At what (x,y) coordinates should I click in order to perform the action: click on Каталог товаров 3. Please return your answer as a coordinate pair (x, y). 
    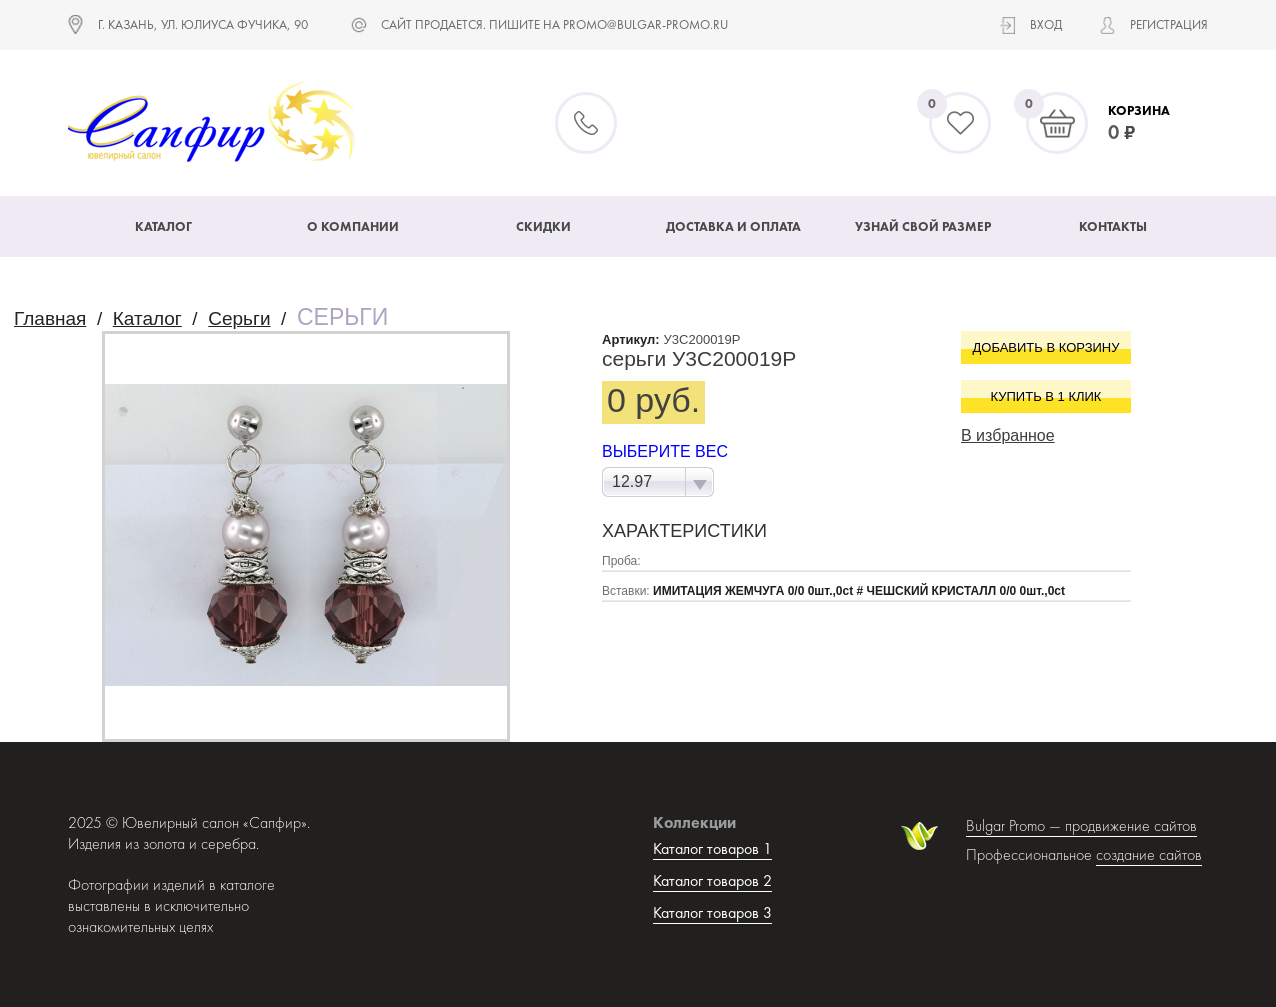
    Looking at the image, I should click on (712, 912).